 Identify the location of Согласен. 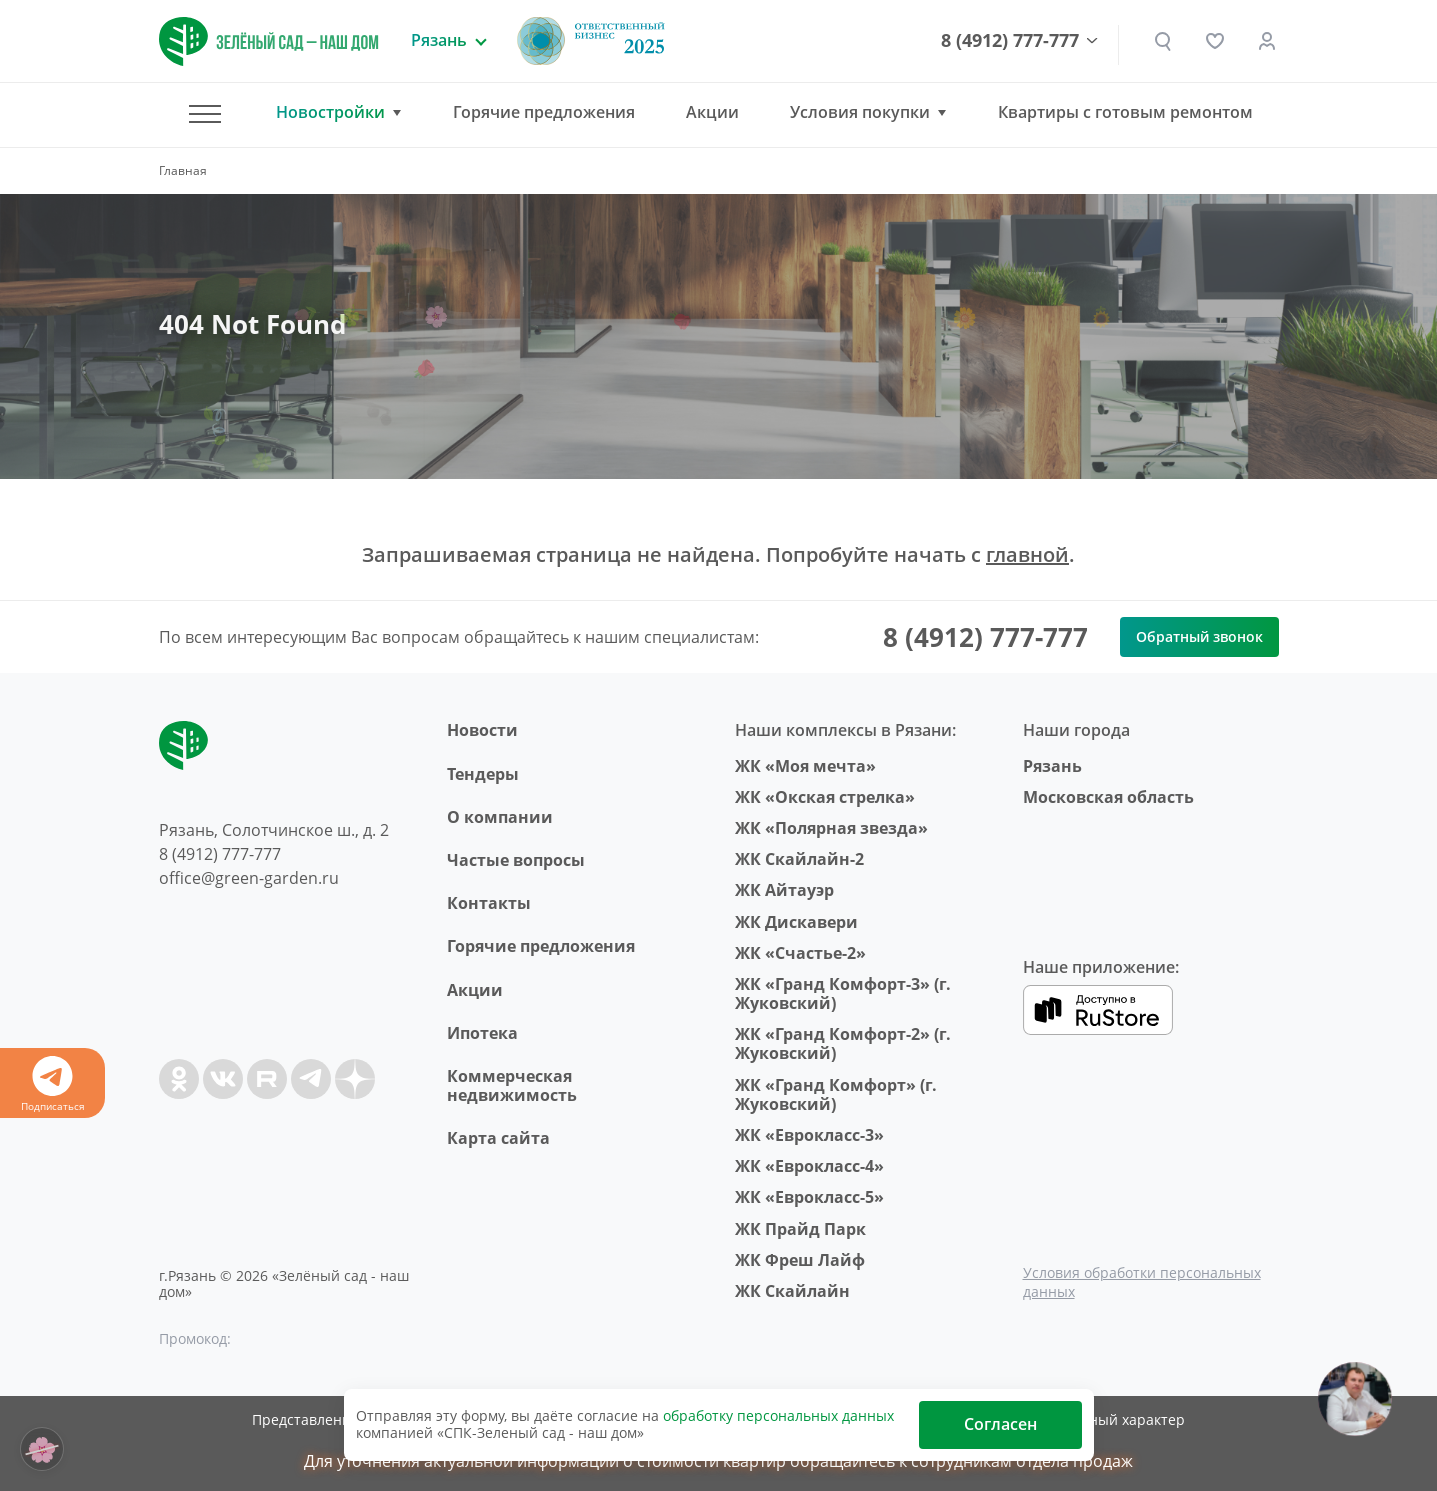
(1000, 1424).